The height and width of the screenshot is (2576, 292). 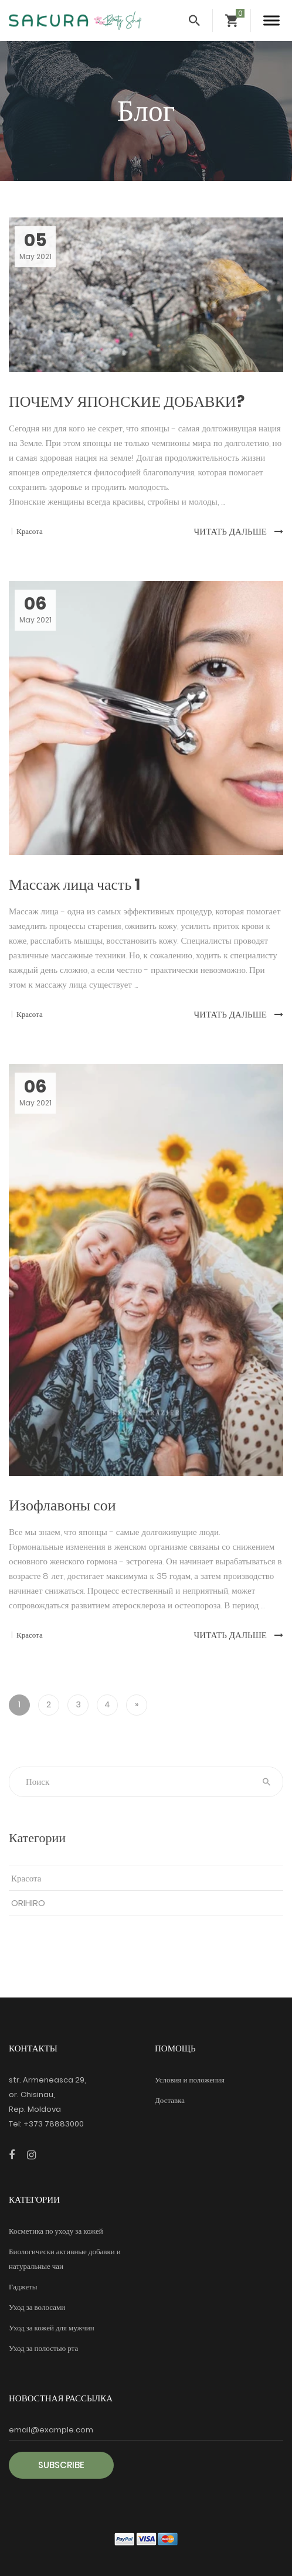 I want to click on ORIHIRO, so click(x=28, y=1903).